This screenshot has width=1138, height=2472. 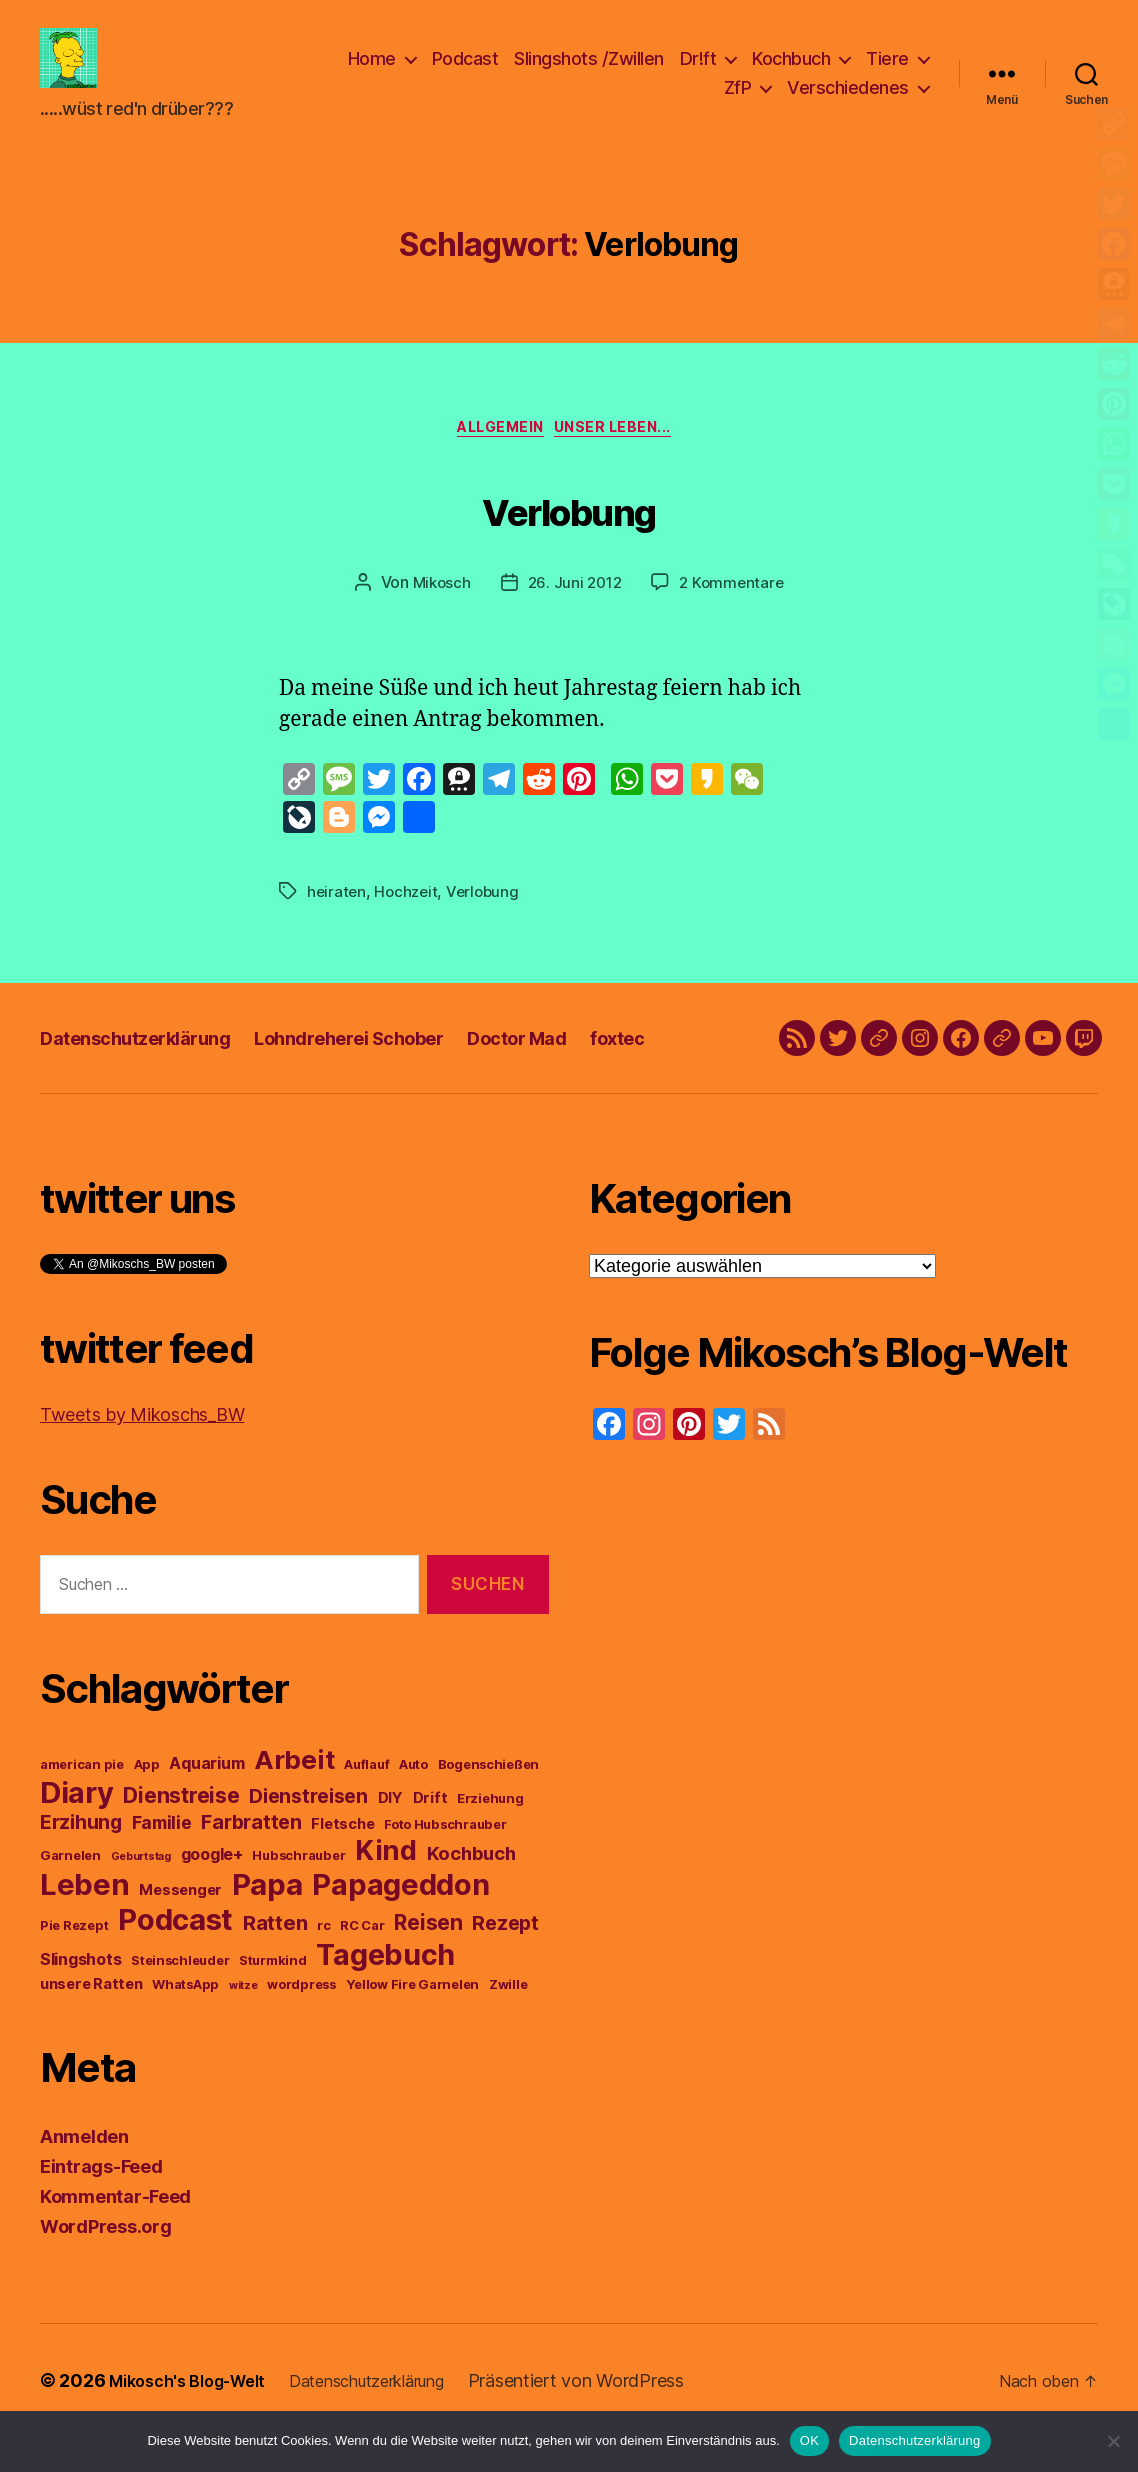 What do you see at coordinates (147, 1799) in the screenshot?
I see `App [App (3 Einträge)]` at bounding box center [147, 1799].